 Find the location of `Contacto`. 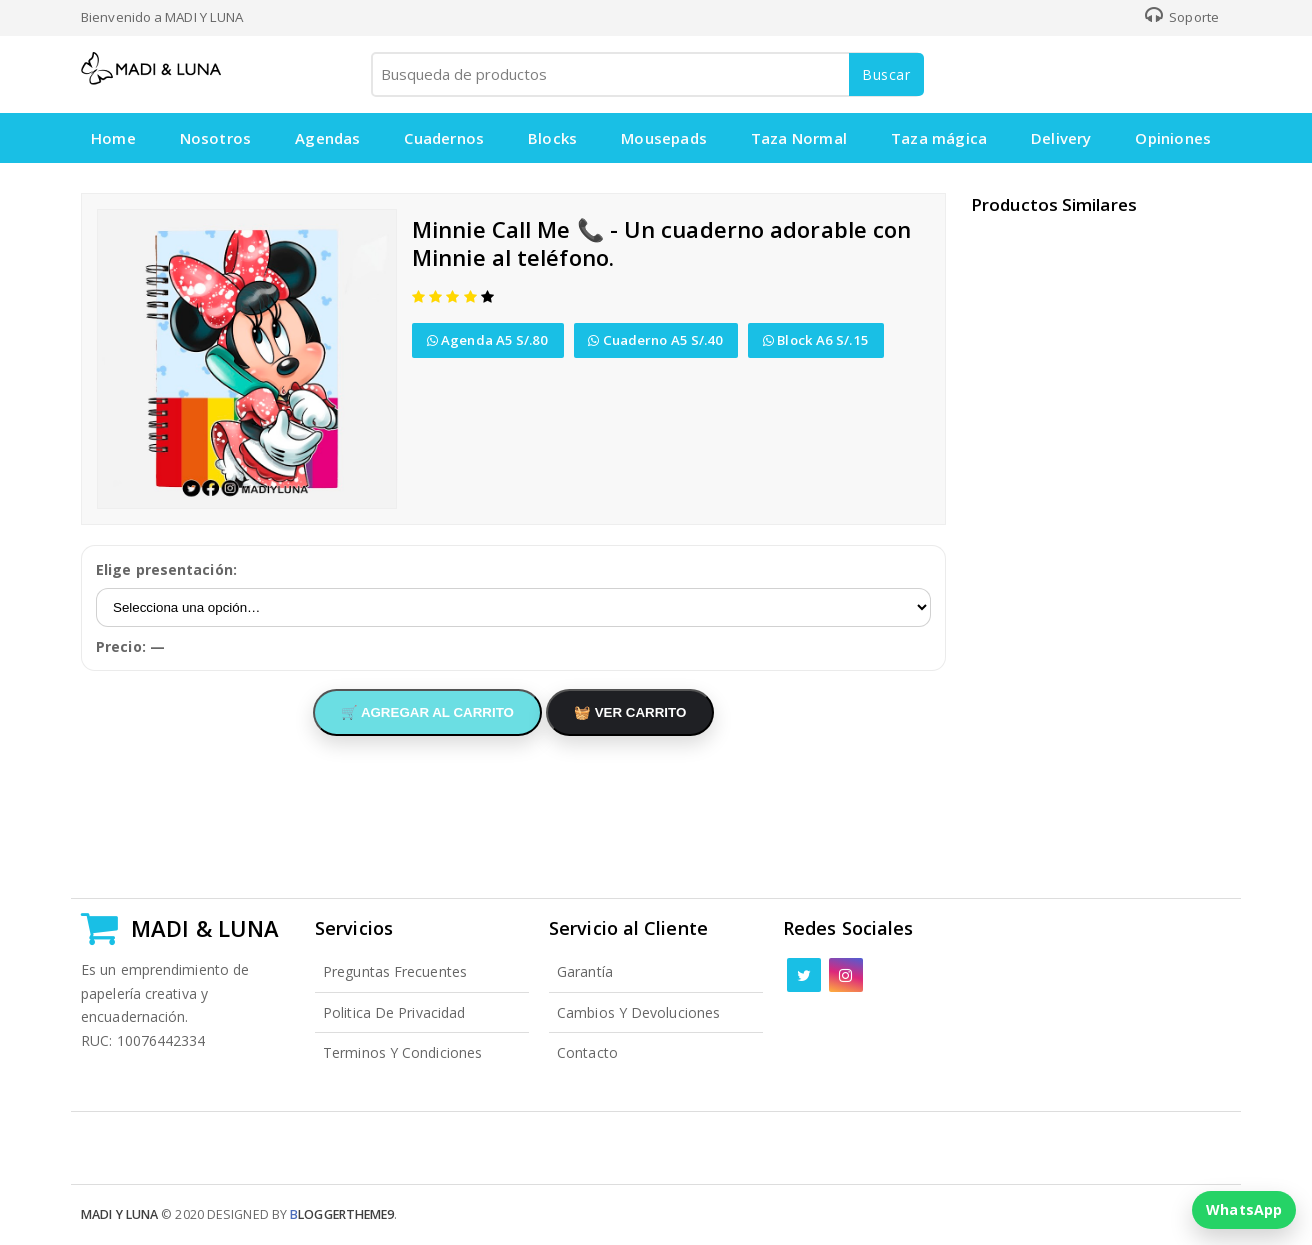

Contacto is located at coordinates (587, 1052).